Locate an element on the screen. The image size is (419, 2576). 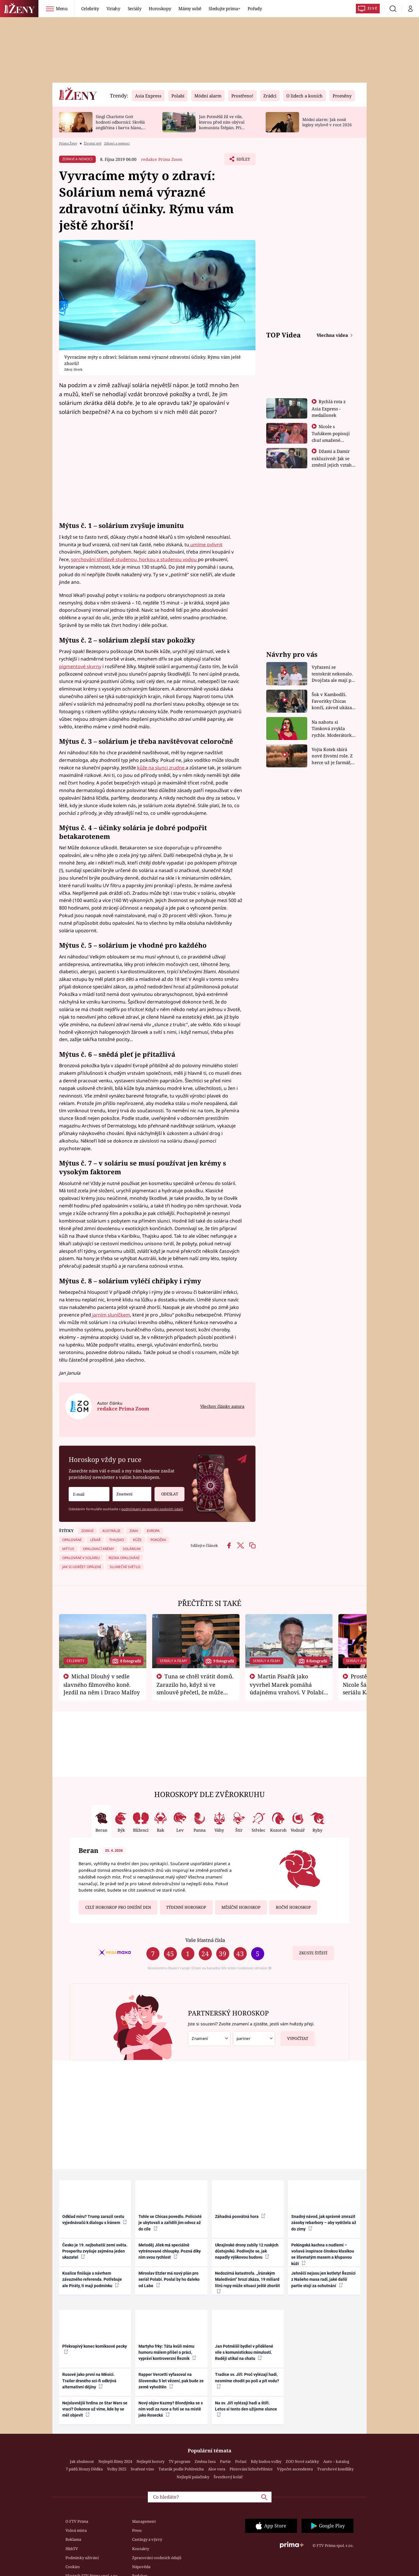
O FTV Prima is located at coordinates (76, 2521).